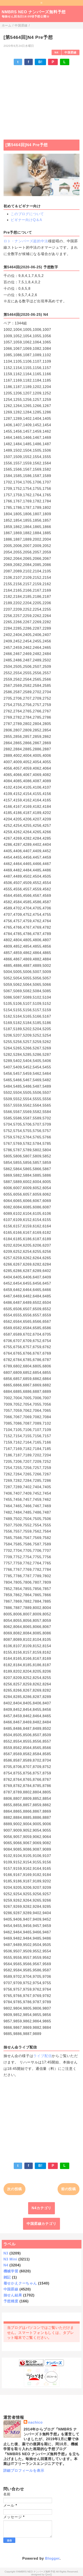 The image size is (83, 2576). I want to click on B!, so click(40, 62).